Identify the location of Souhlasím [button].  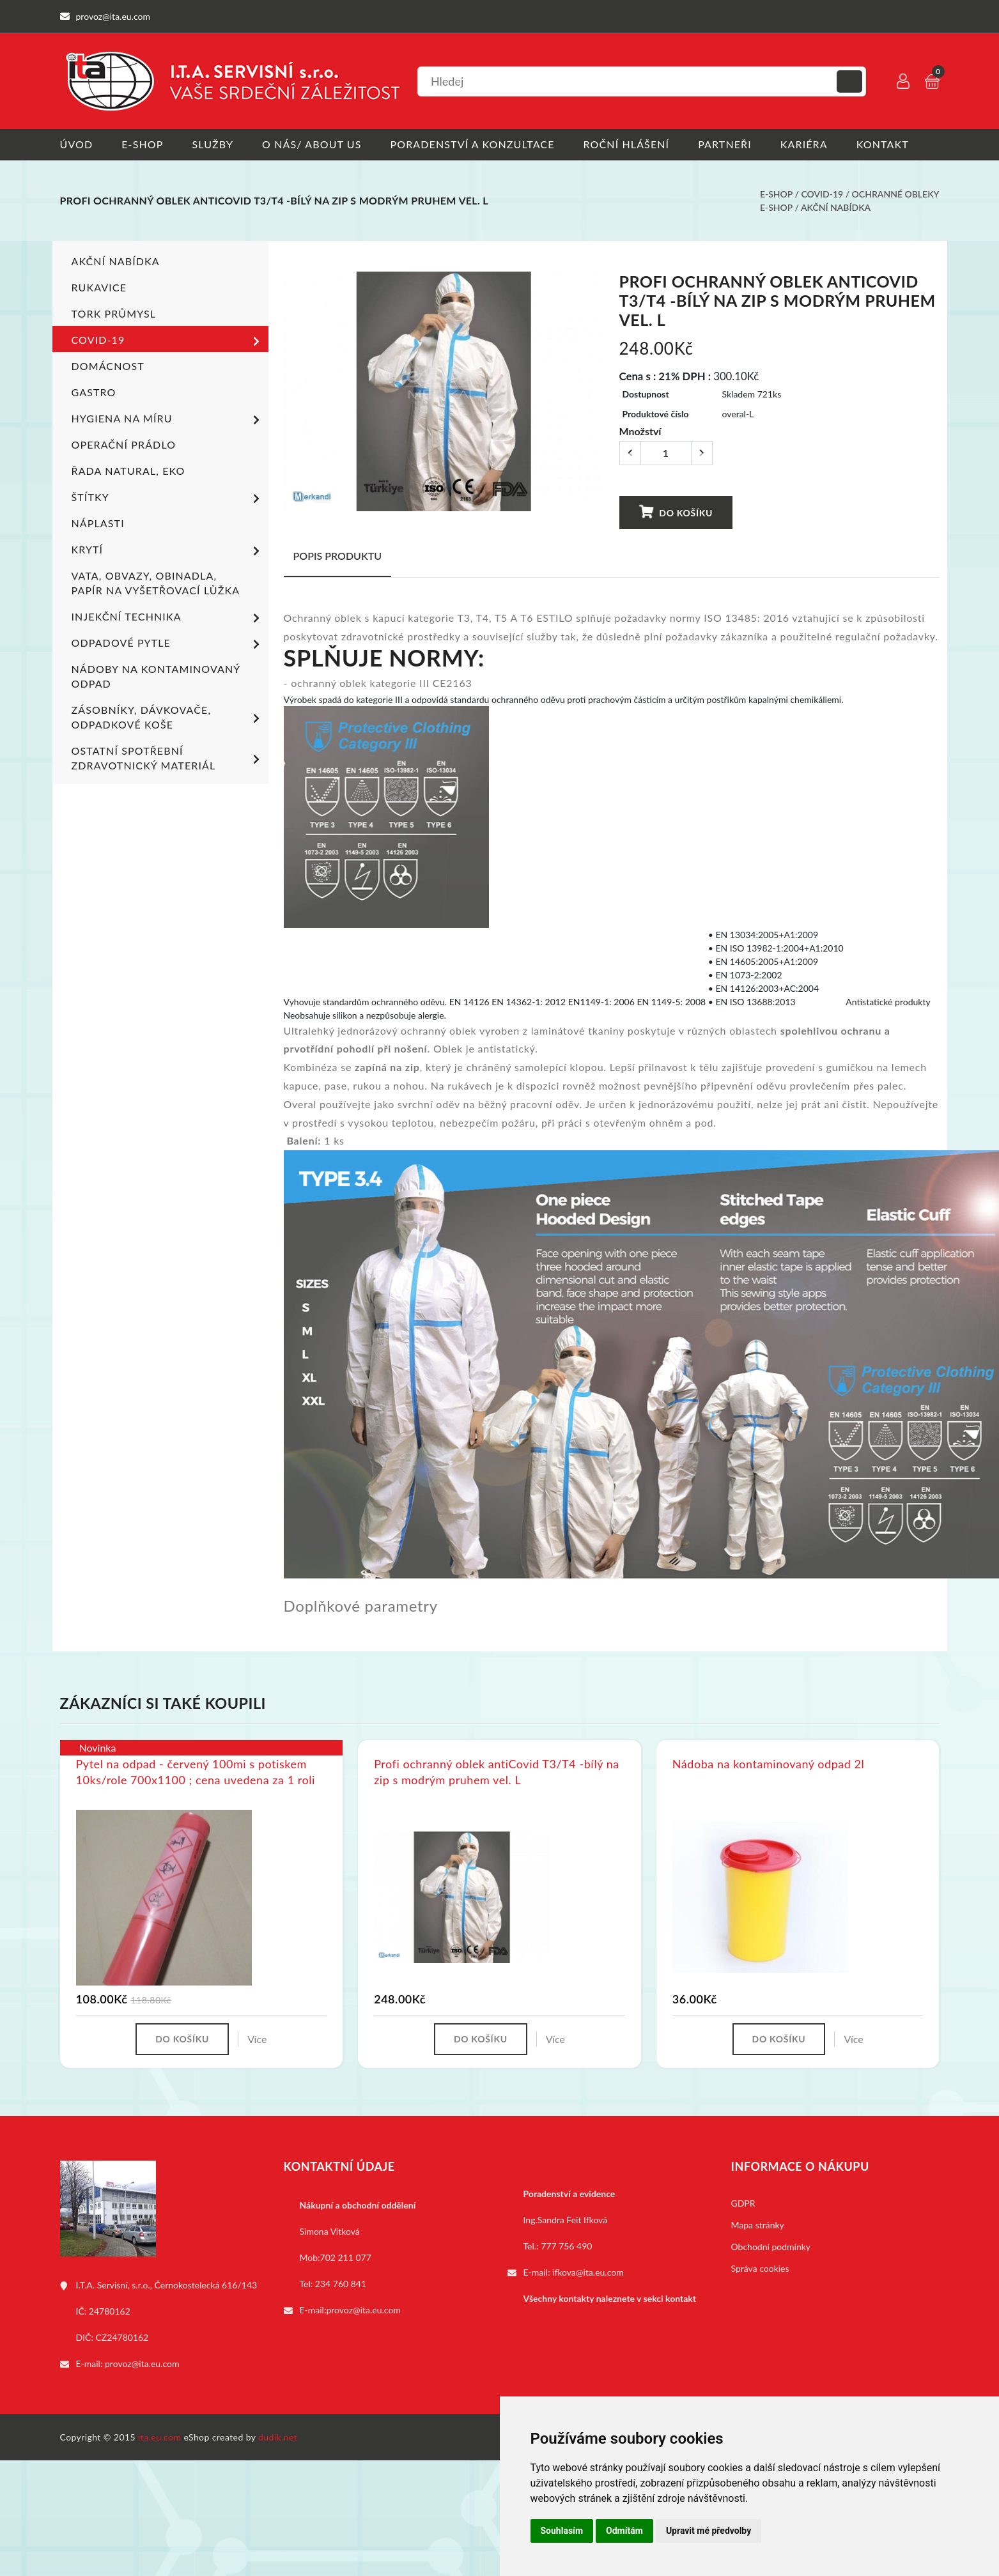
(562, 2531).